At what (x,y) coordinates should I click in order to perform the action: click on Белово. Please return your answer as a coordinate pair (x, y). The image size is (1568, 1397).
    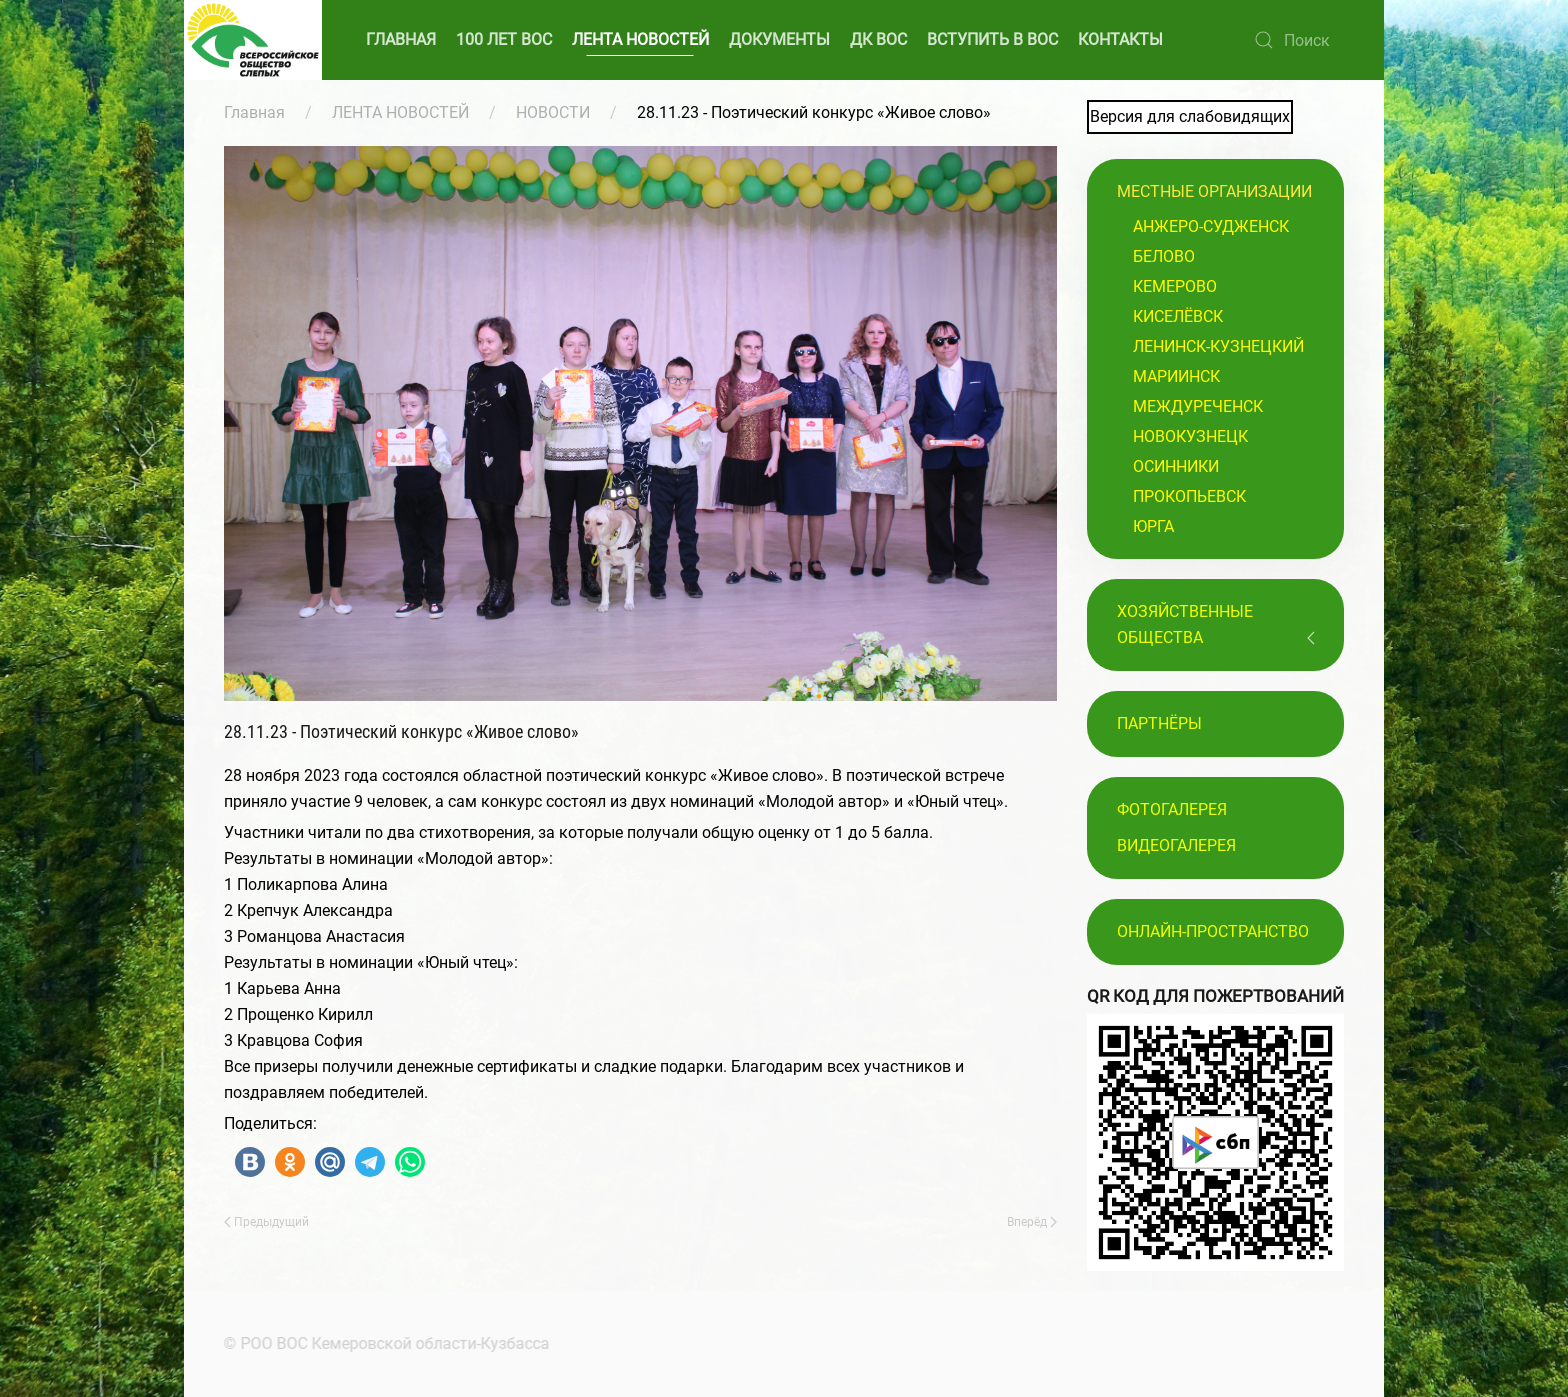
    Looking at the image, I should click on (1164, 256).